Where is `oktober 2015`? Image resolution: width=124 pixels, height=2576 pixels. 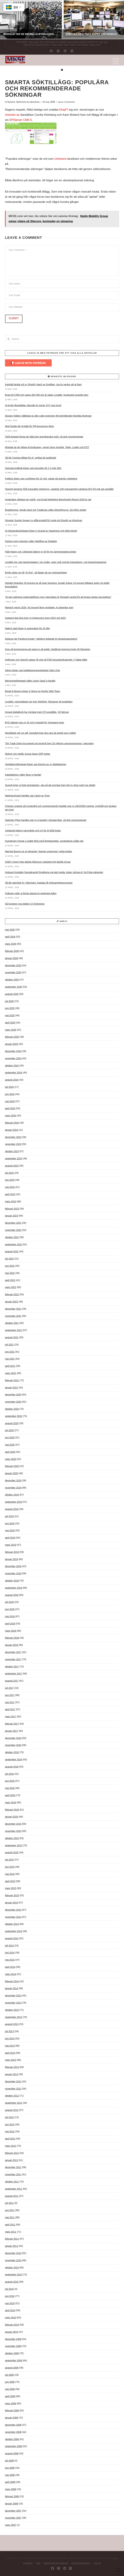 oktober 2015 is located at coordinates (12, 1838).